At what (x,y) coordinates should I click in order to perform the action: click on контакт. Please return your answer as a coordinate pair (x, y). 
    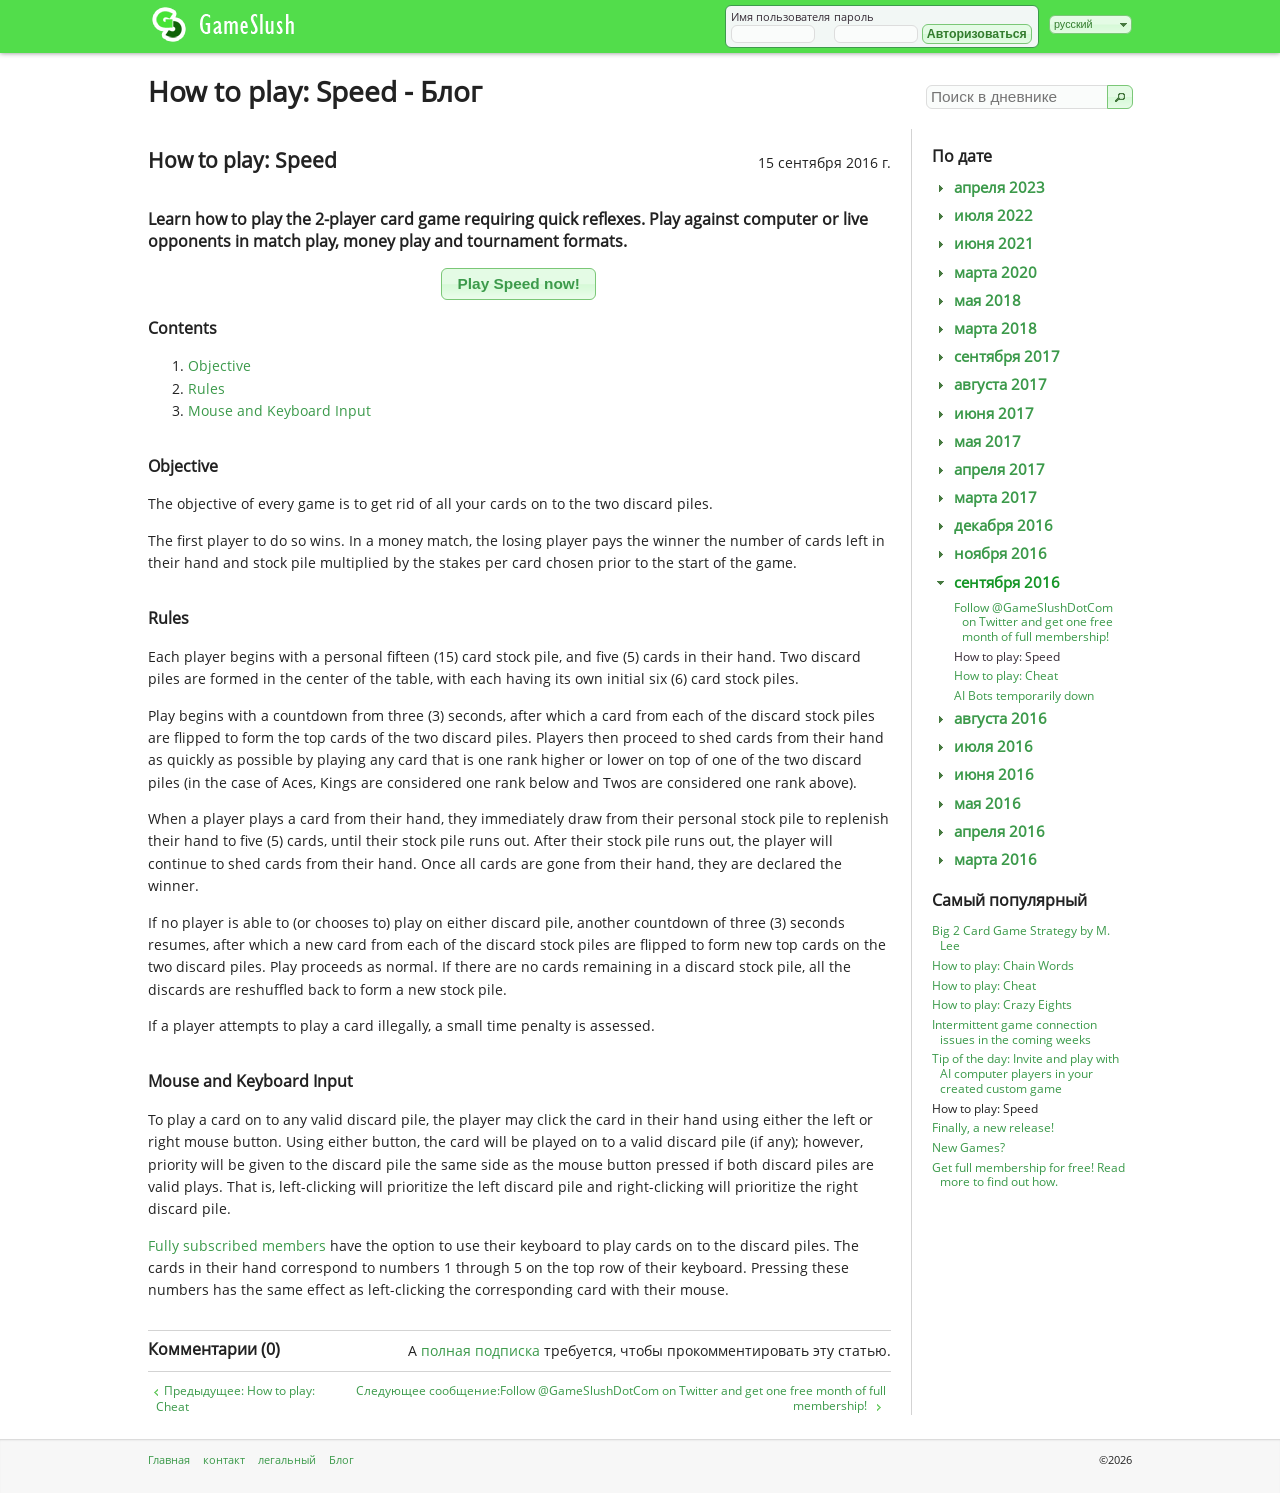
    Looking at the image, I should click on (224, 1459).